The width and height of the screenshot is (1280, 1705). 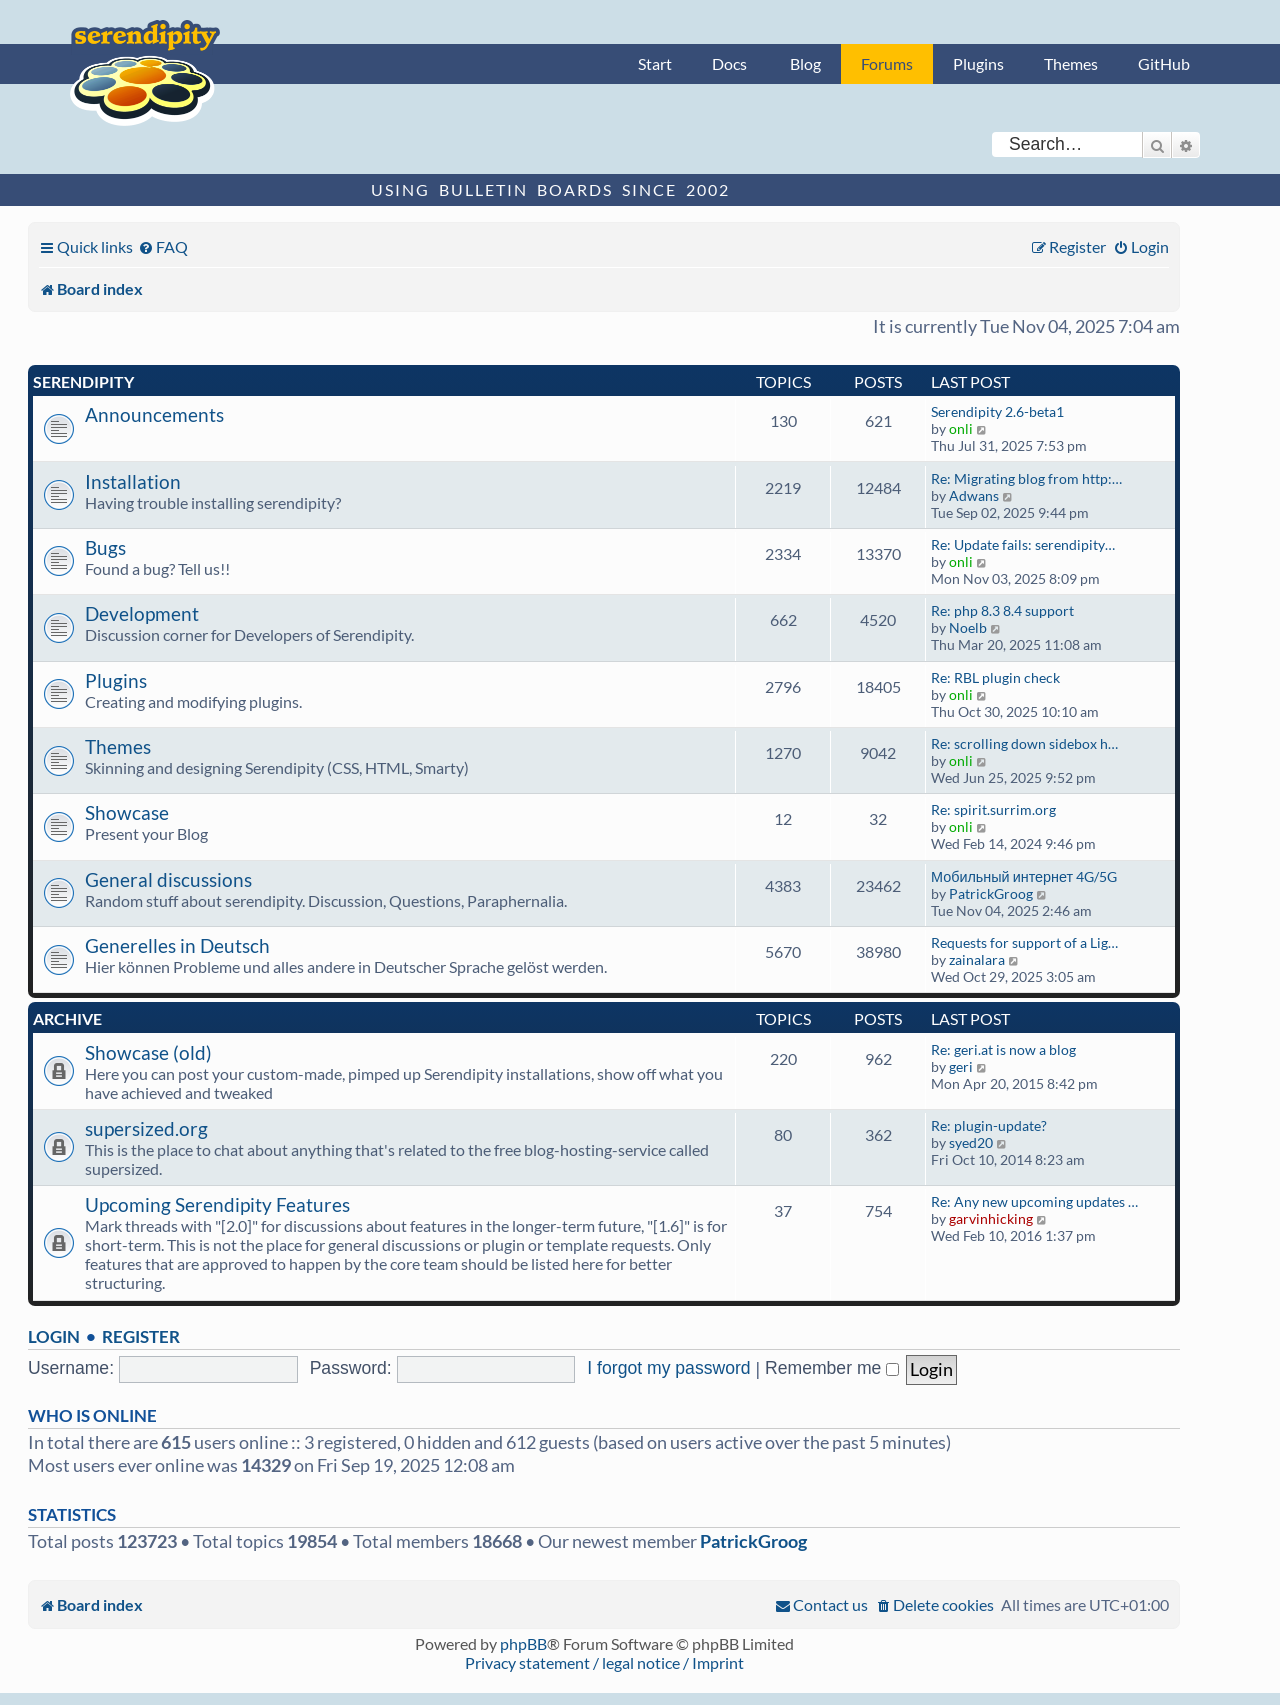 I want to click on Serendipity, so click(x=83, y=381).